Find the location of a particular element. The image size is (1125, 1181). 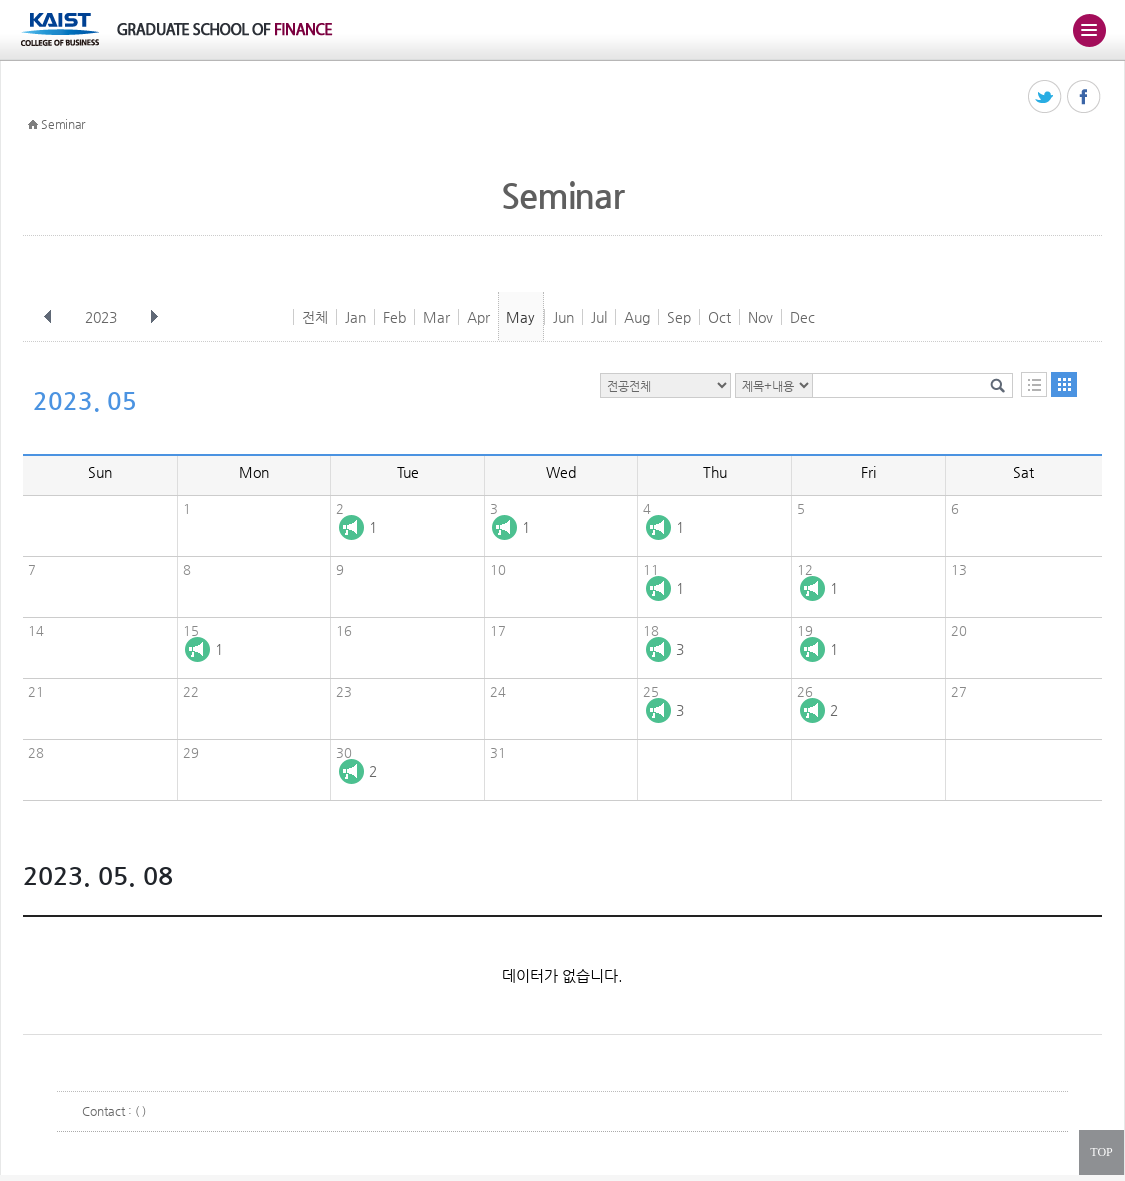

이전 is located at coordinates (48, 317).